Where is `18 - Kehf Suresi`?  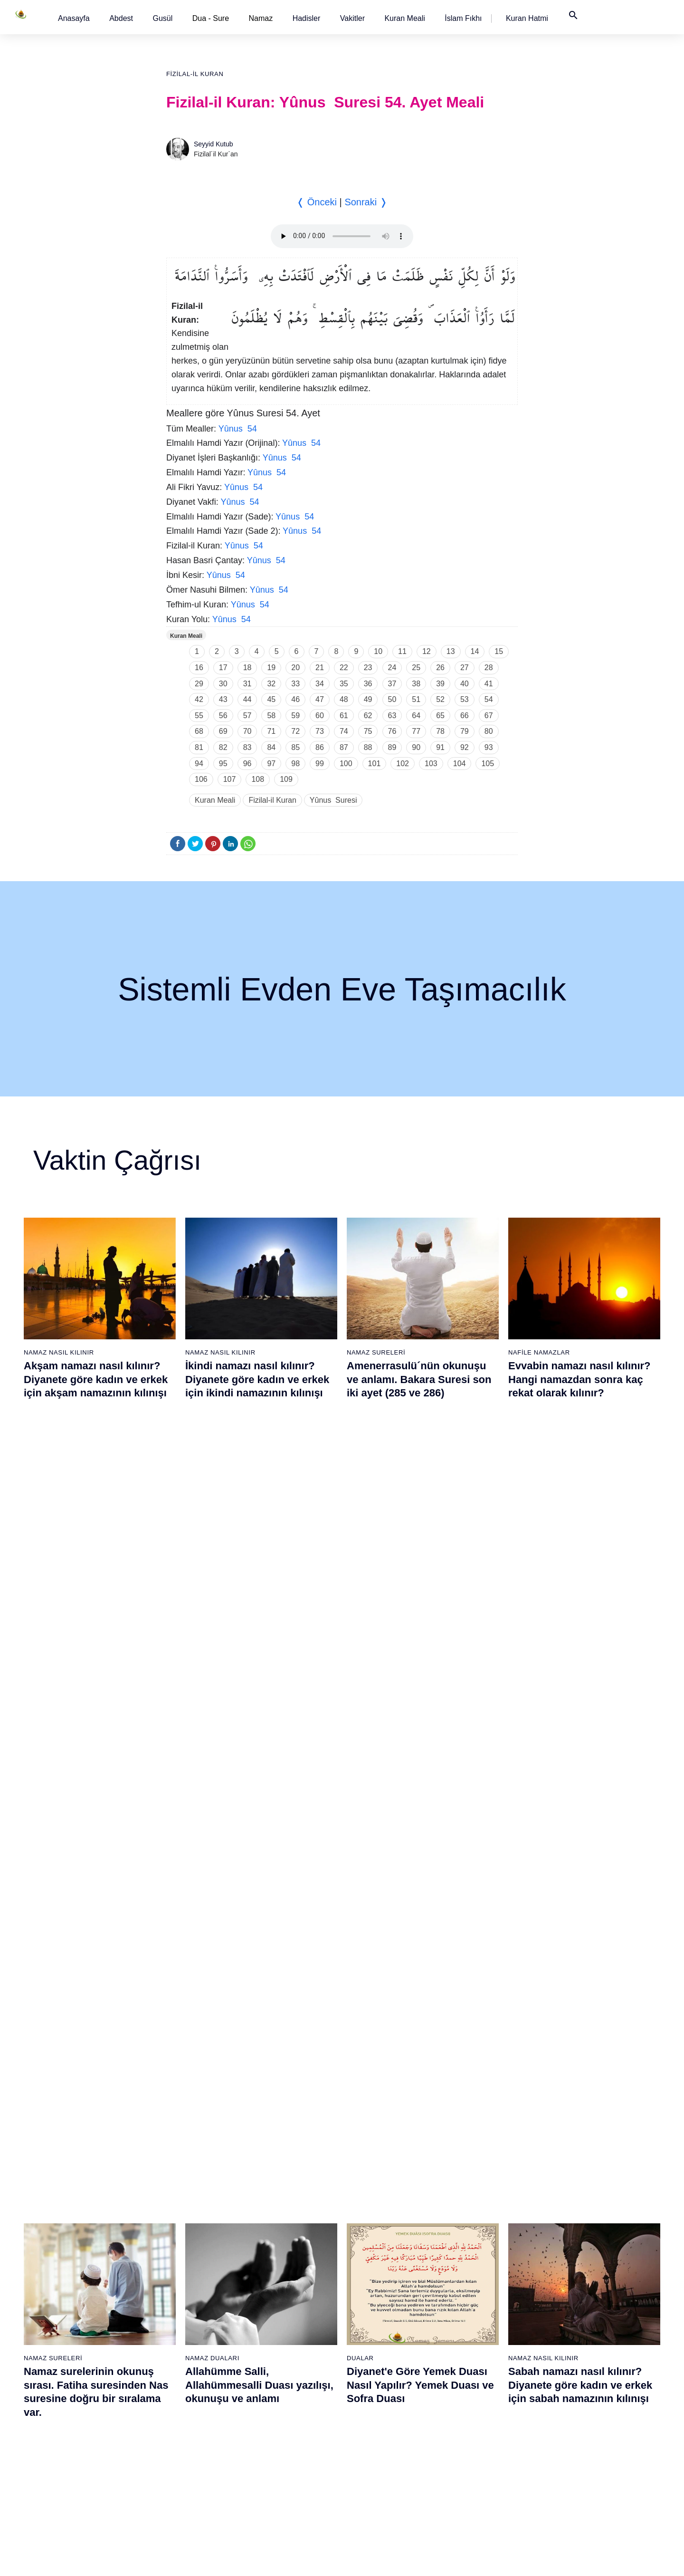
18 - Kehf Suresi is located at coordinates (78, 2467).